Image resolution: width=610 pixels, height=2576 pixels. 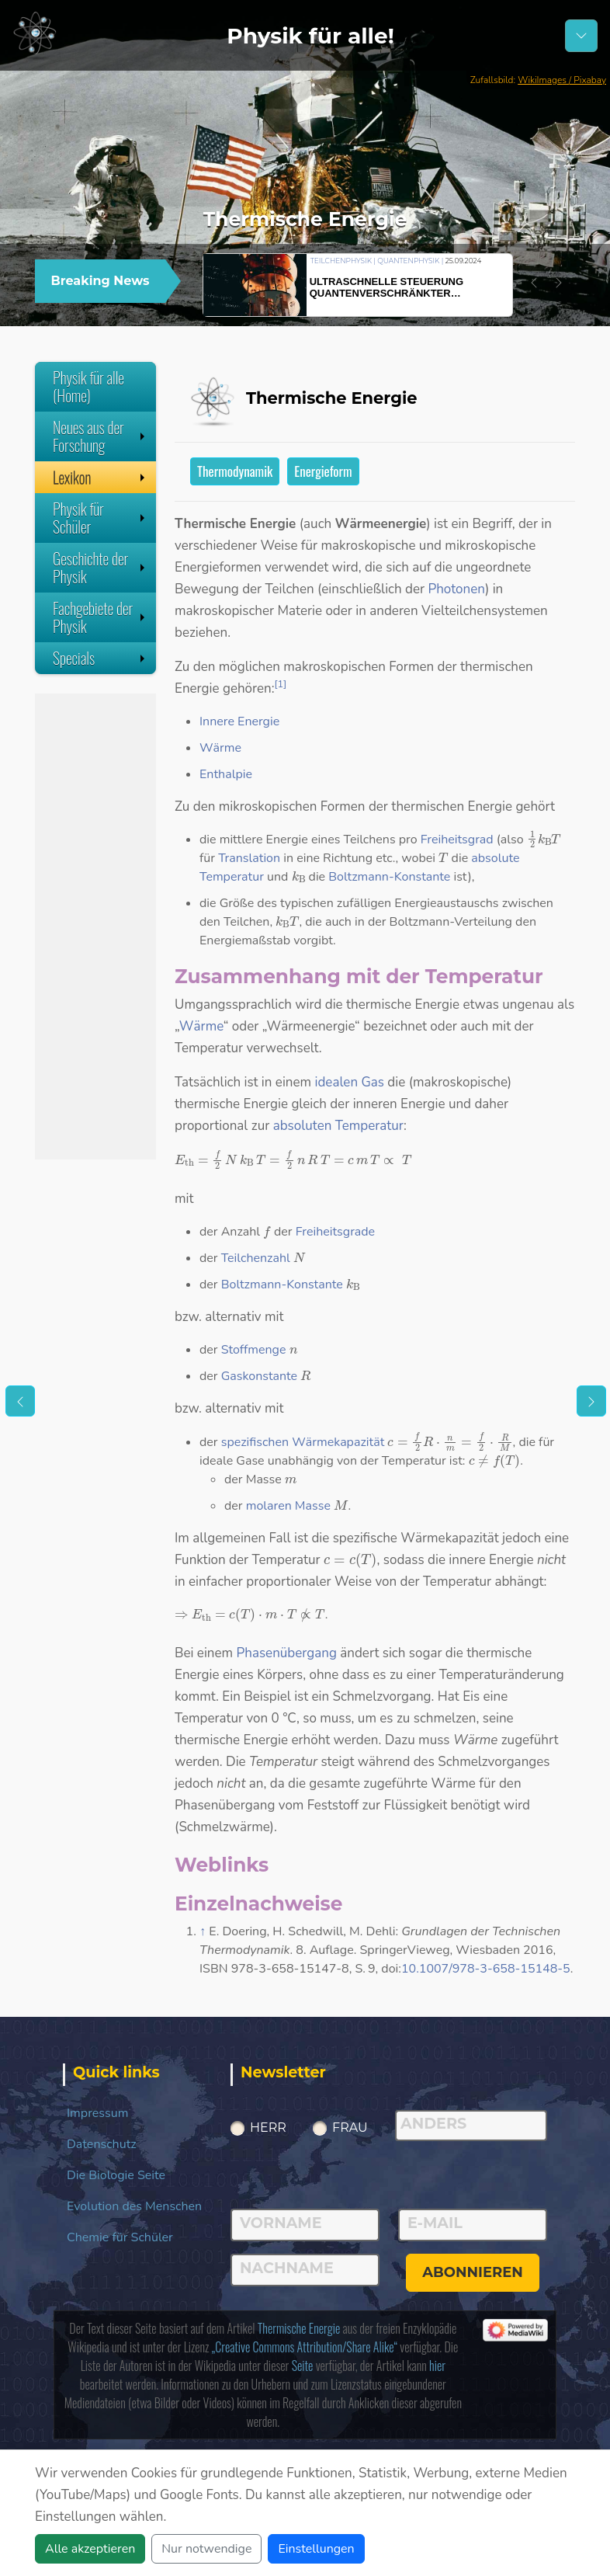 What do you see at coordinates (249, 858) in the screenshot?
I see `Translation` at bounding box center [249, 858].